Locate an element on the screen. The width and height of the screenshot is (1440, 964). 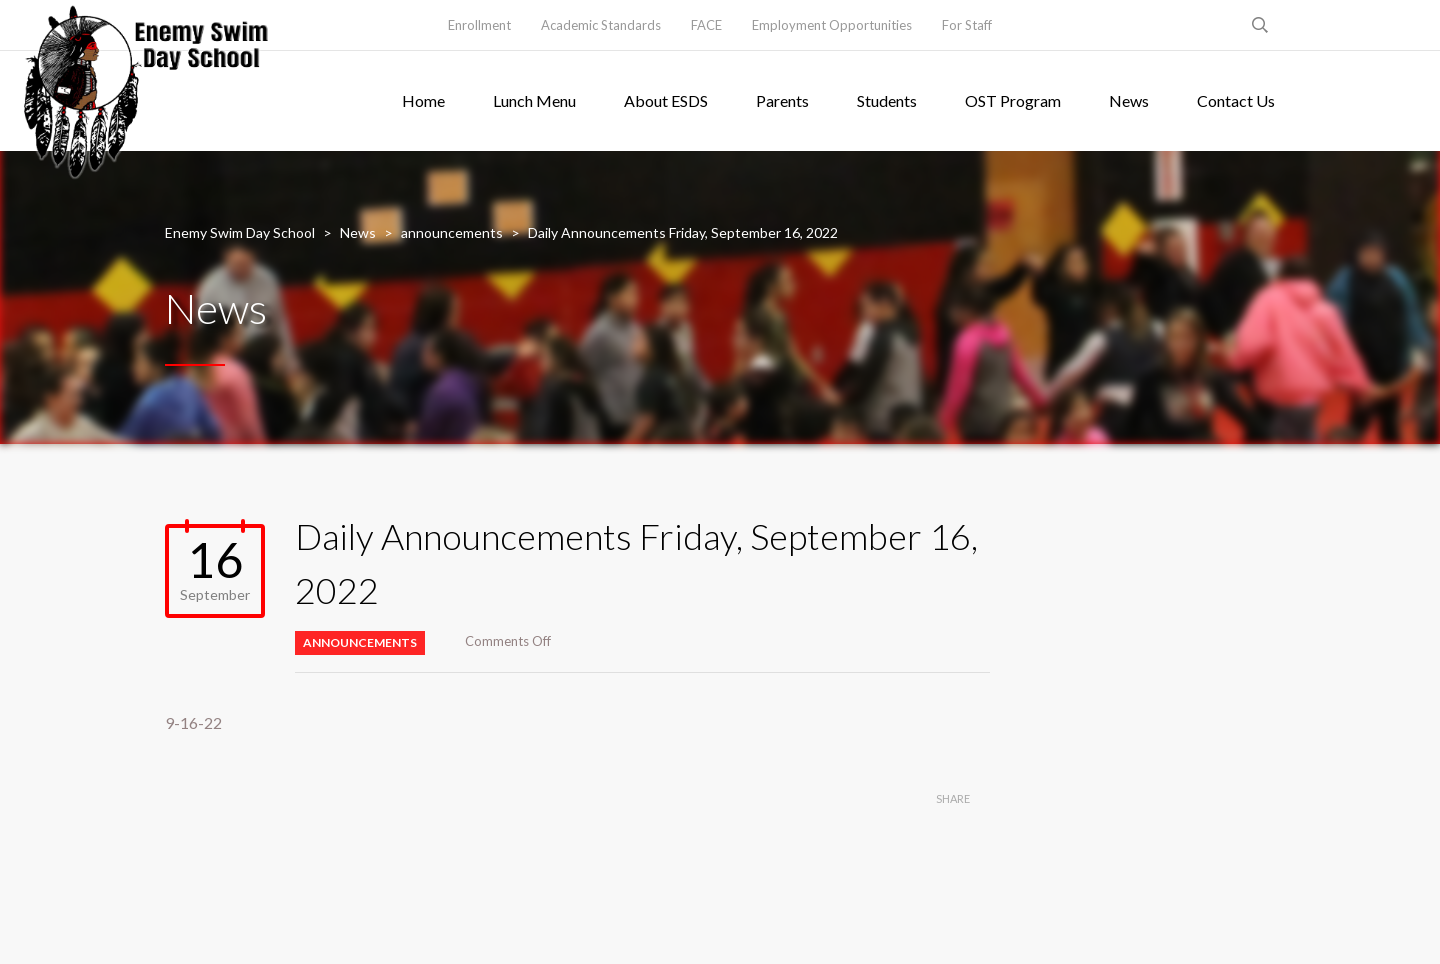
Students is located at coordinates (887, 100).